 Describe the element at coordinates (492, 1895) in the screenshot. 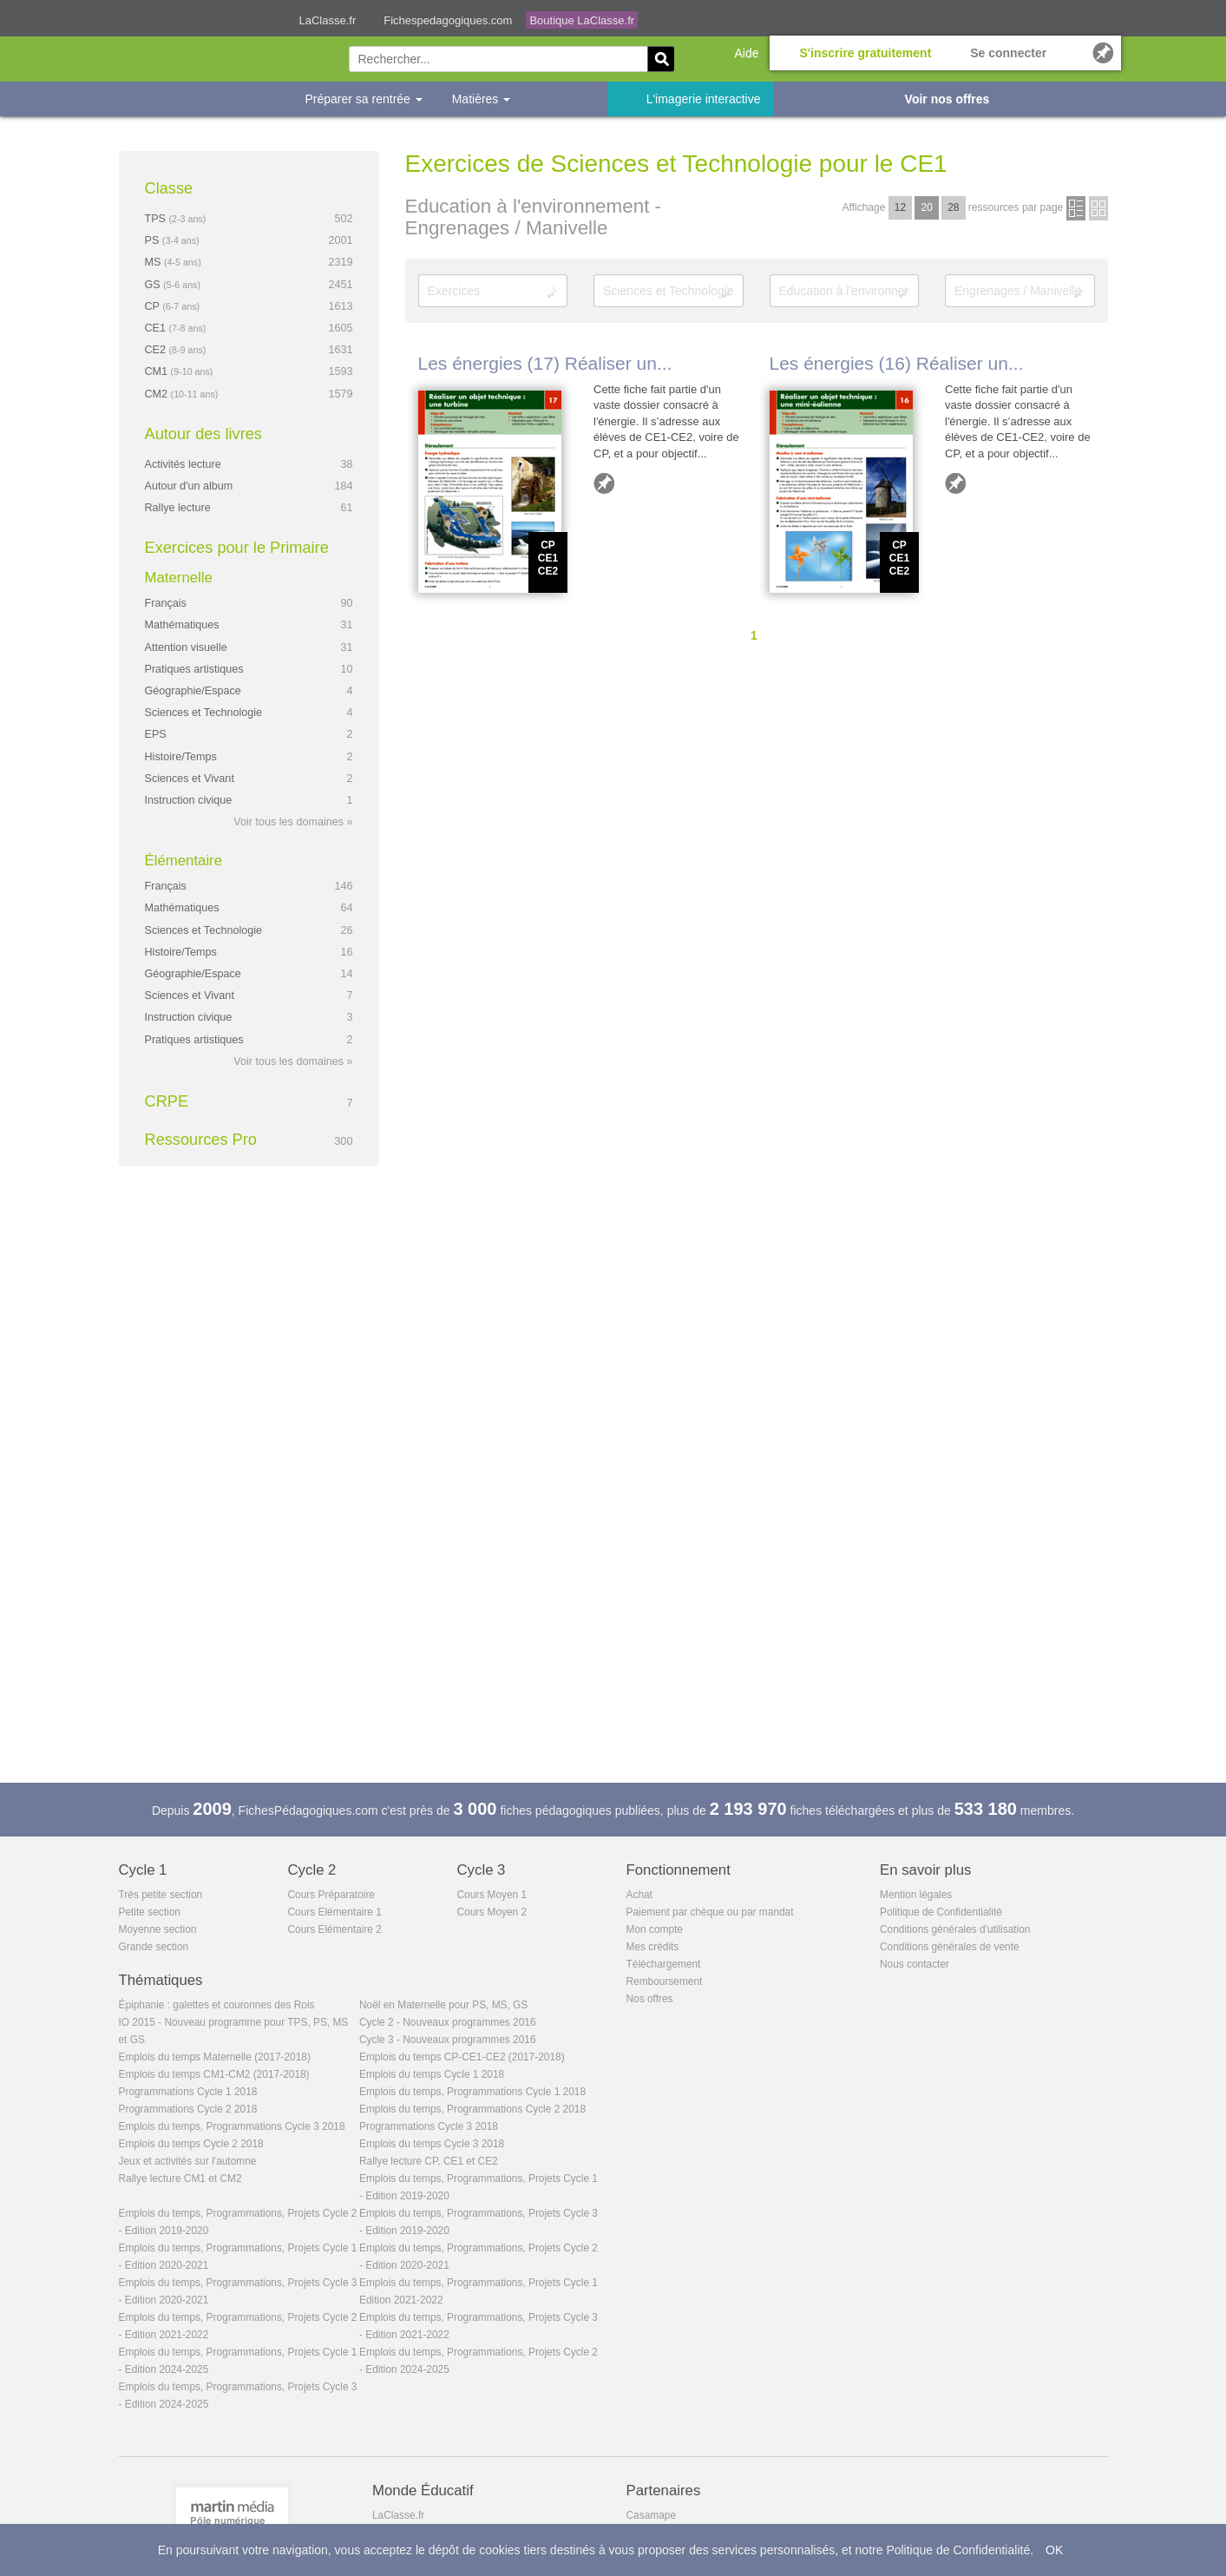

I see `Cours Moyen 1` at that location.